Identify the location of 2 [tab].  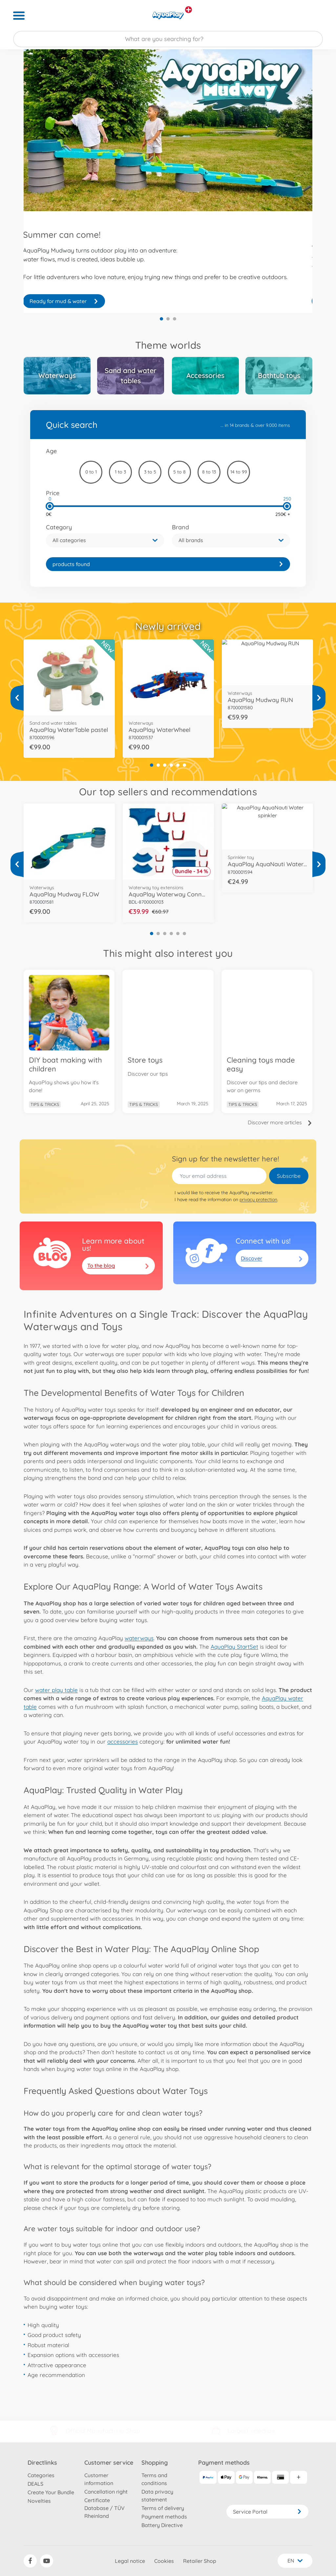
(168, 318).